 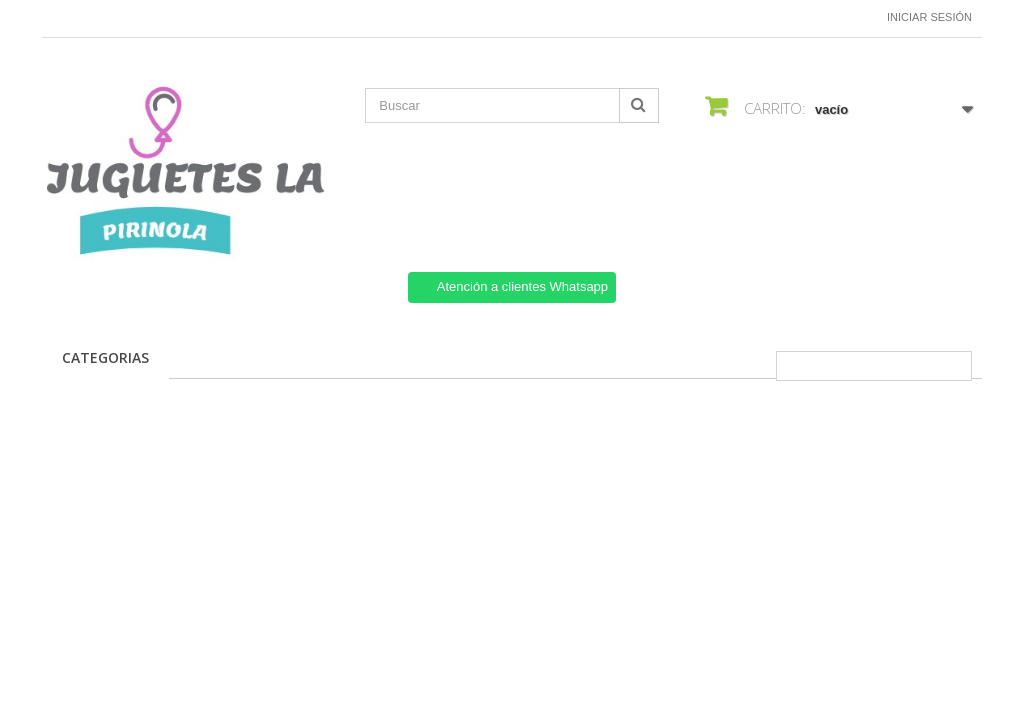 I want to click on Iniciar sesión, so click(x=929, y=17).